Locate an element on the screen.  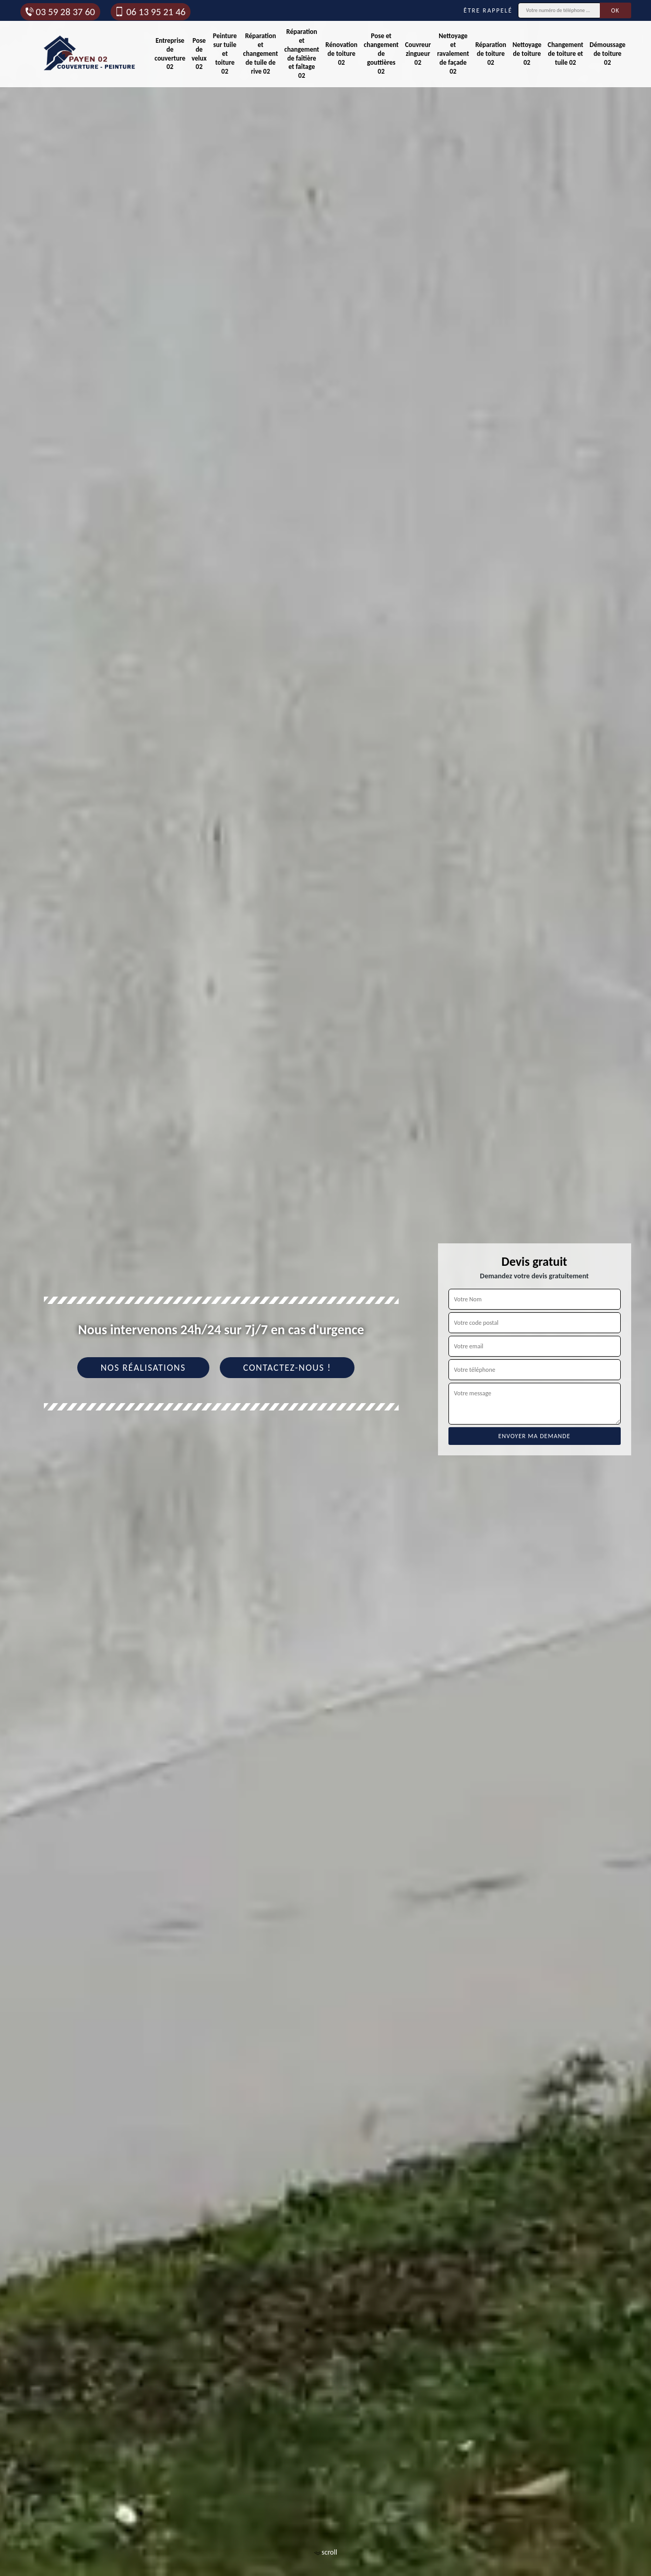
Changement de toiture et tuile 02 is located at coordinates (565, 53).